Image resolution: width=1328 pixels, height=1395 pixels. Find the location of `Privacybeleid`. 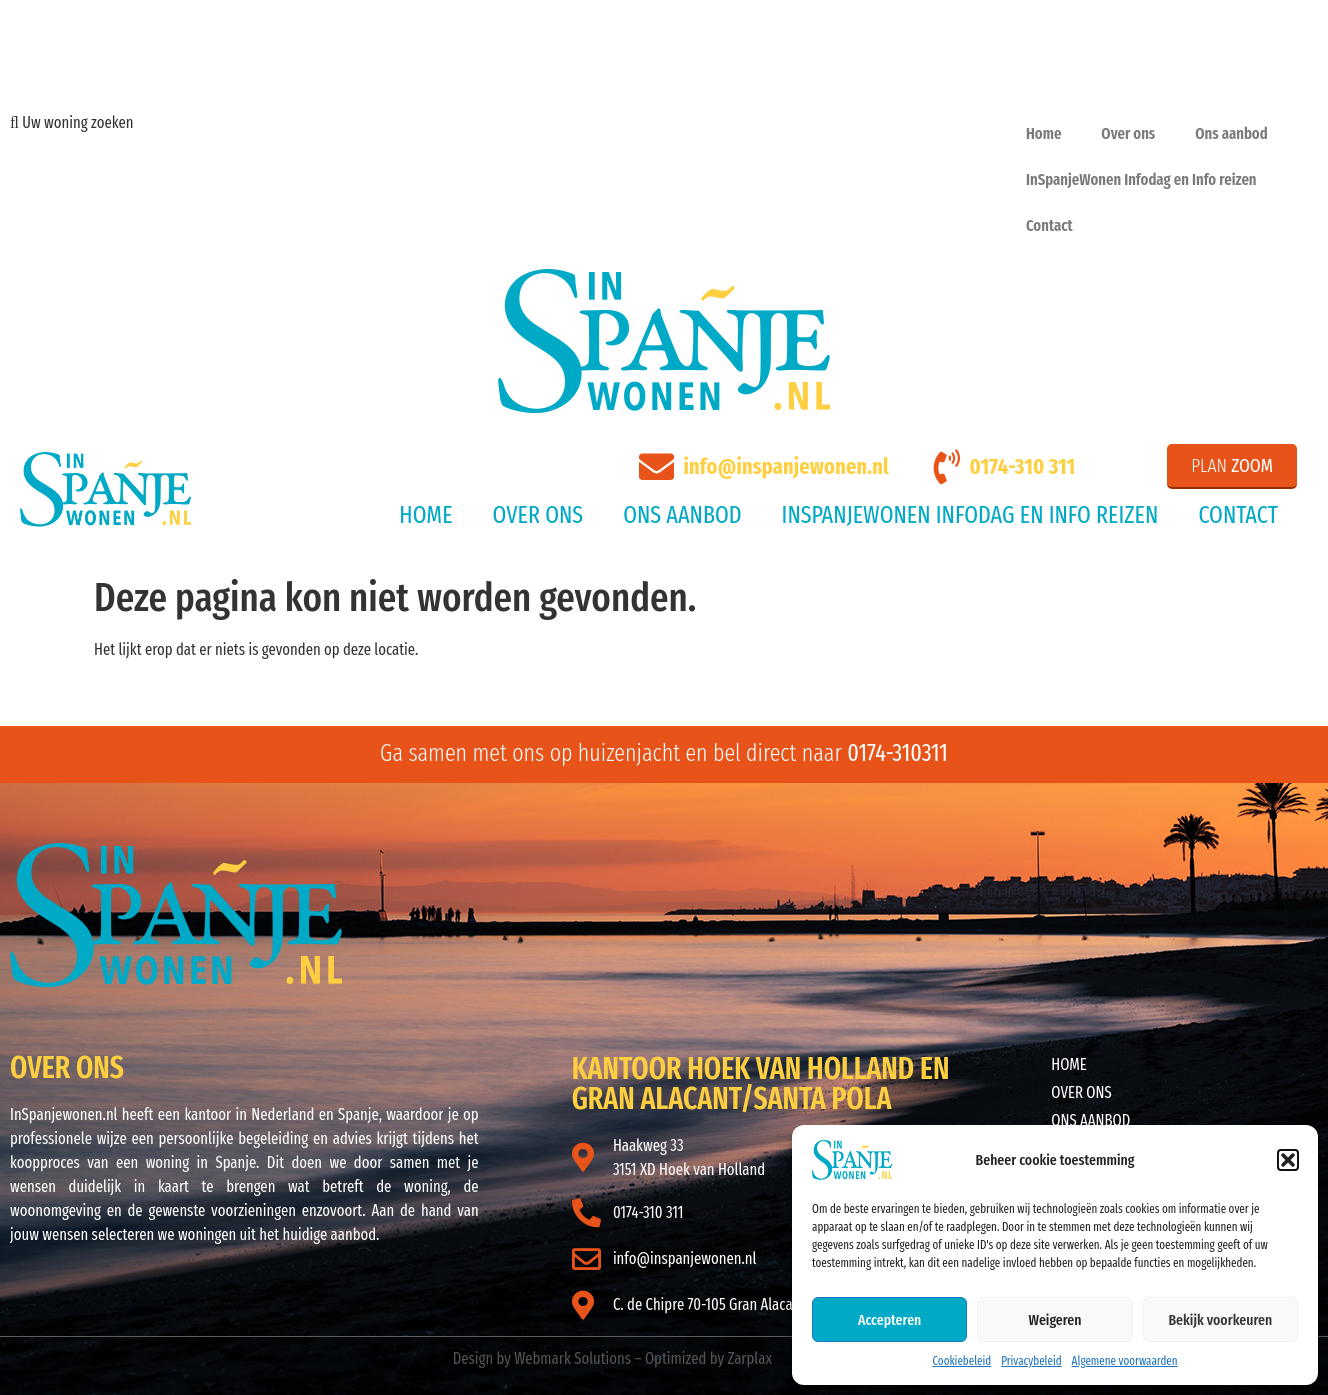

Privacybeleid is located at coordinates (1031, 1361).